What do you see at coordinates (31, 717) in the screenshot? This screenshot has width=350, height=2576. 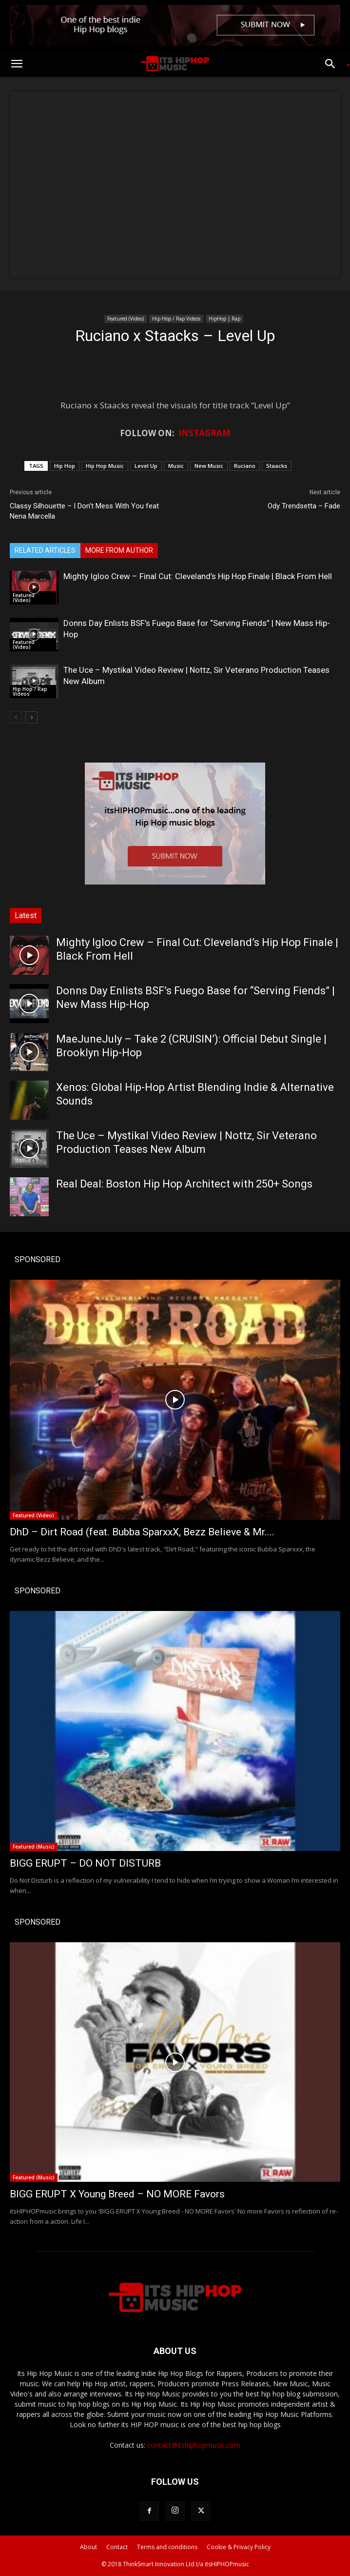 I see `[next-page]` at bounding box center [31, 717].